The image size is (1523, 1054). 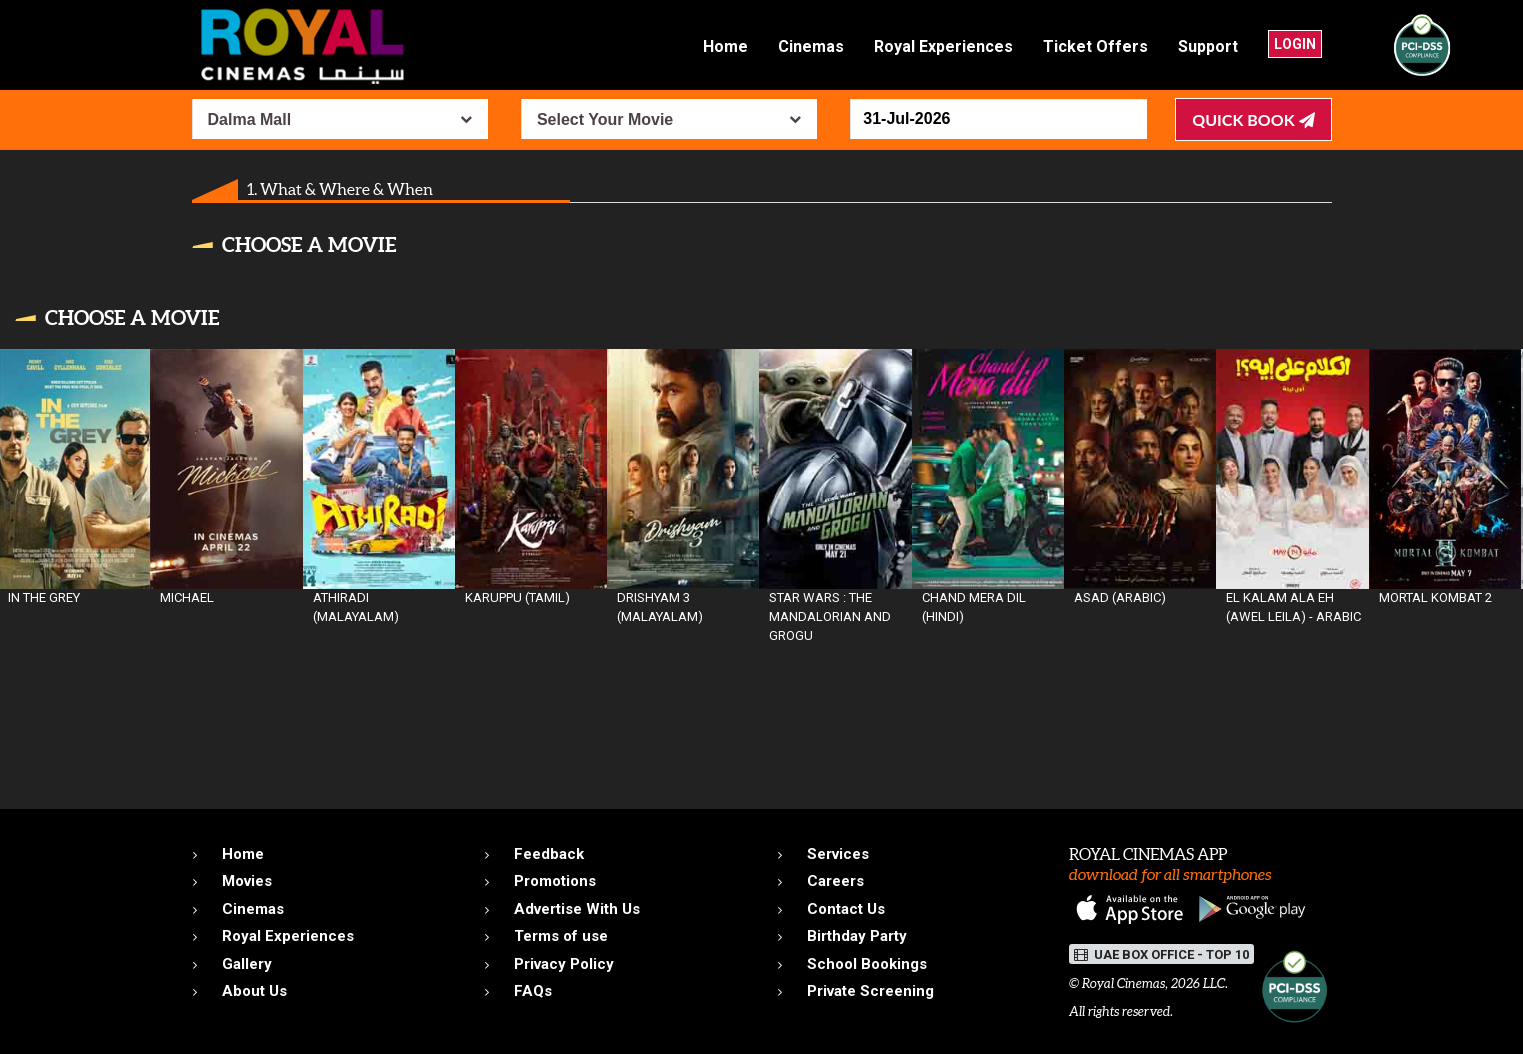 I want to click on Advertise With Us, so click(x=577, y=909).